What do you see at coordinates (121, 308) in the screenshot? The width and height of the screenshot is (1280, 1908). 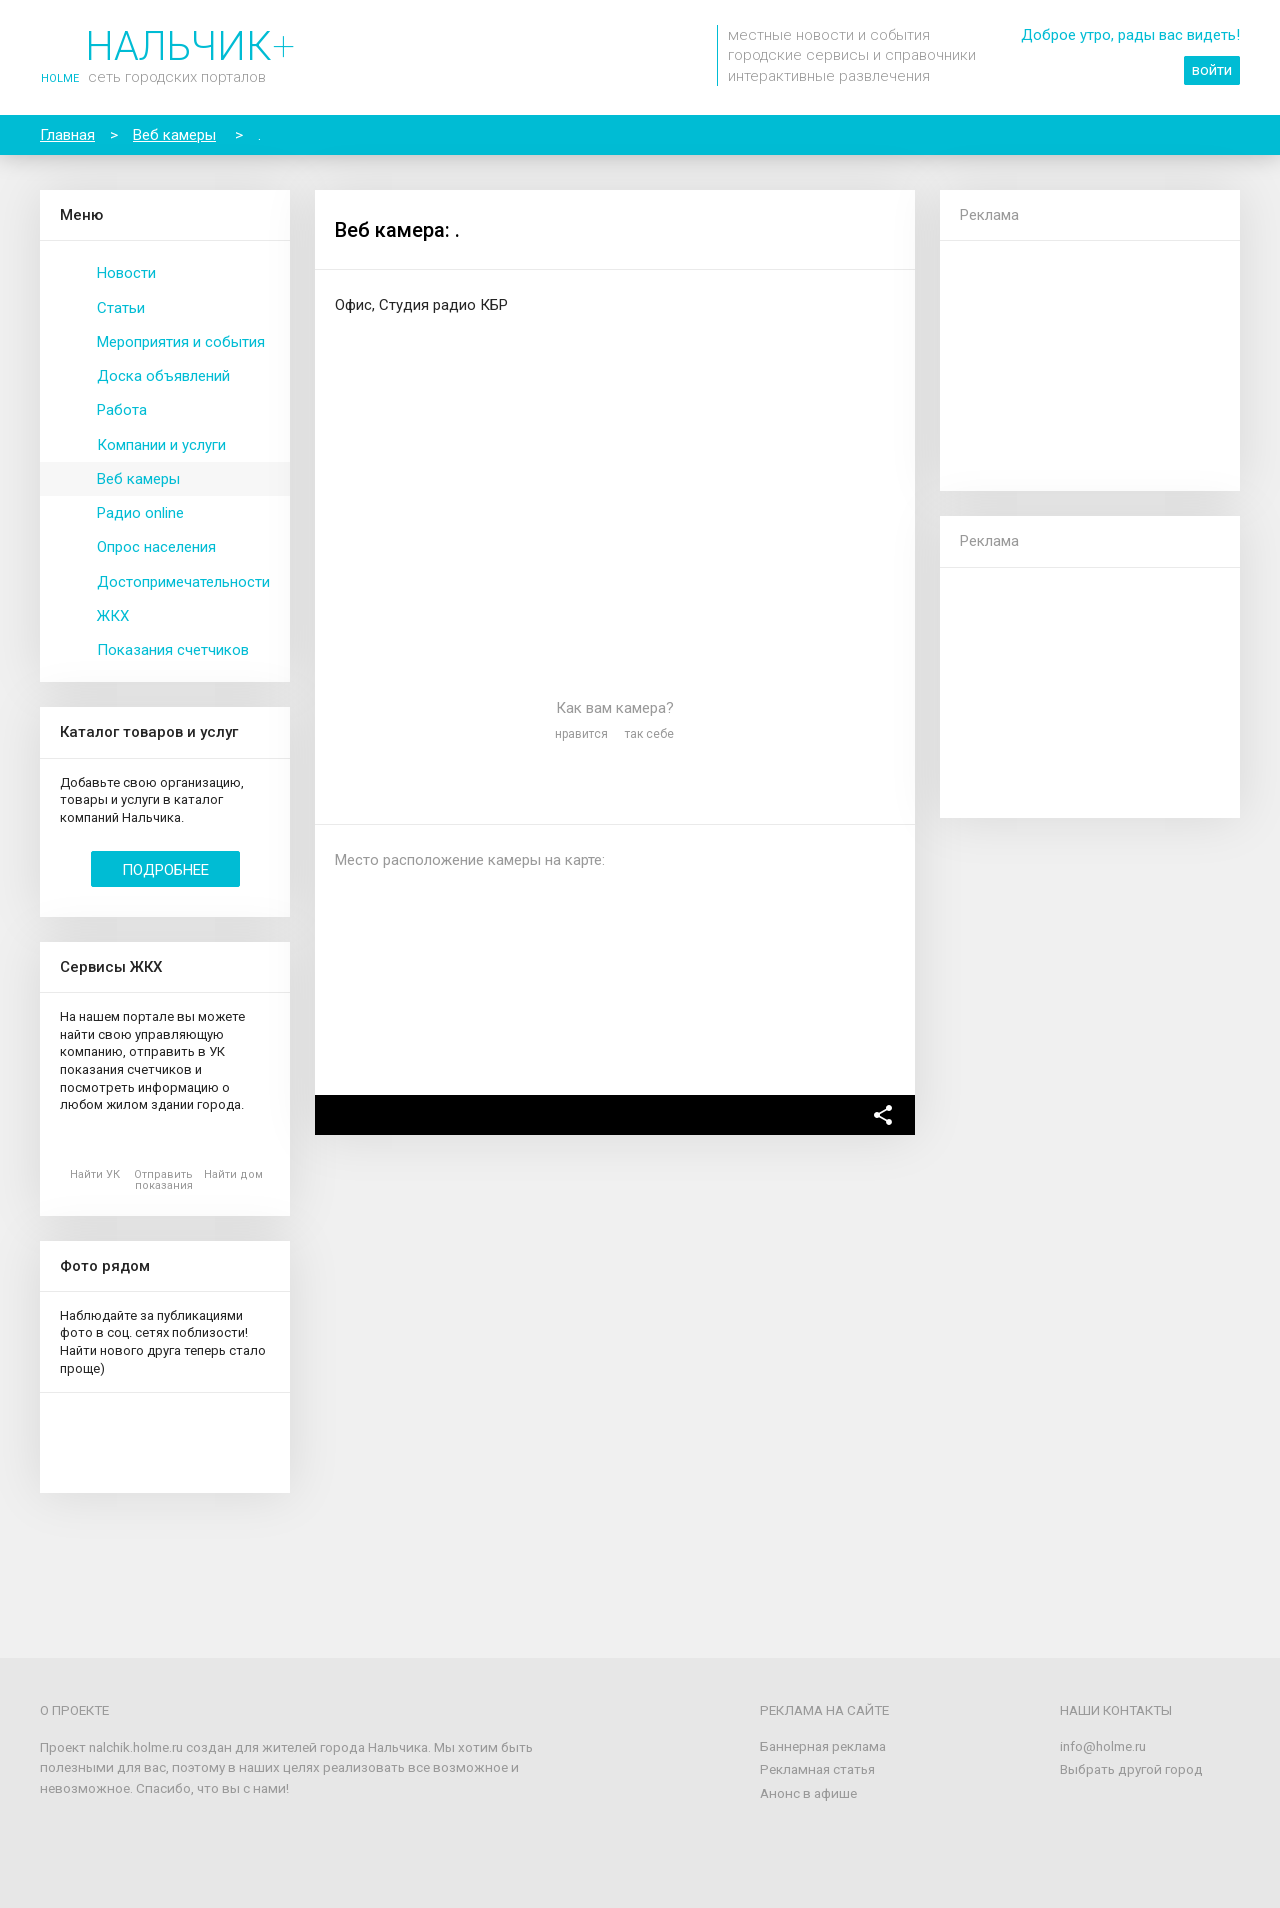 I see `Статьи` at bounding box center [121, 308].